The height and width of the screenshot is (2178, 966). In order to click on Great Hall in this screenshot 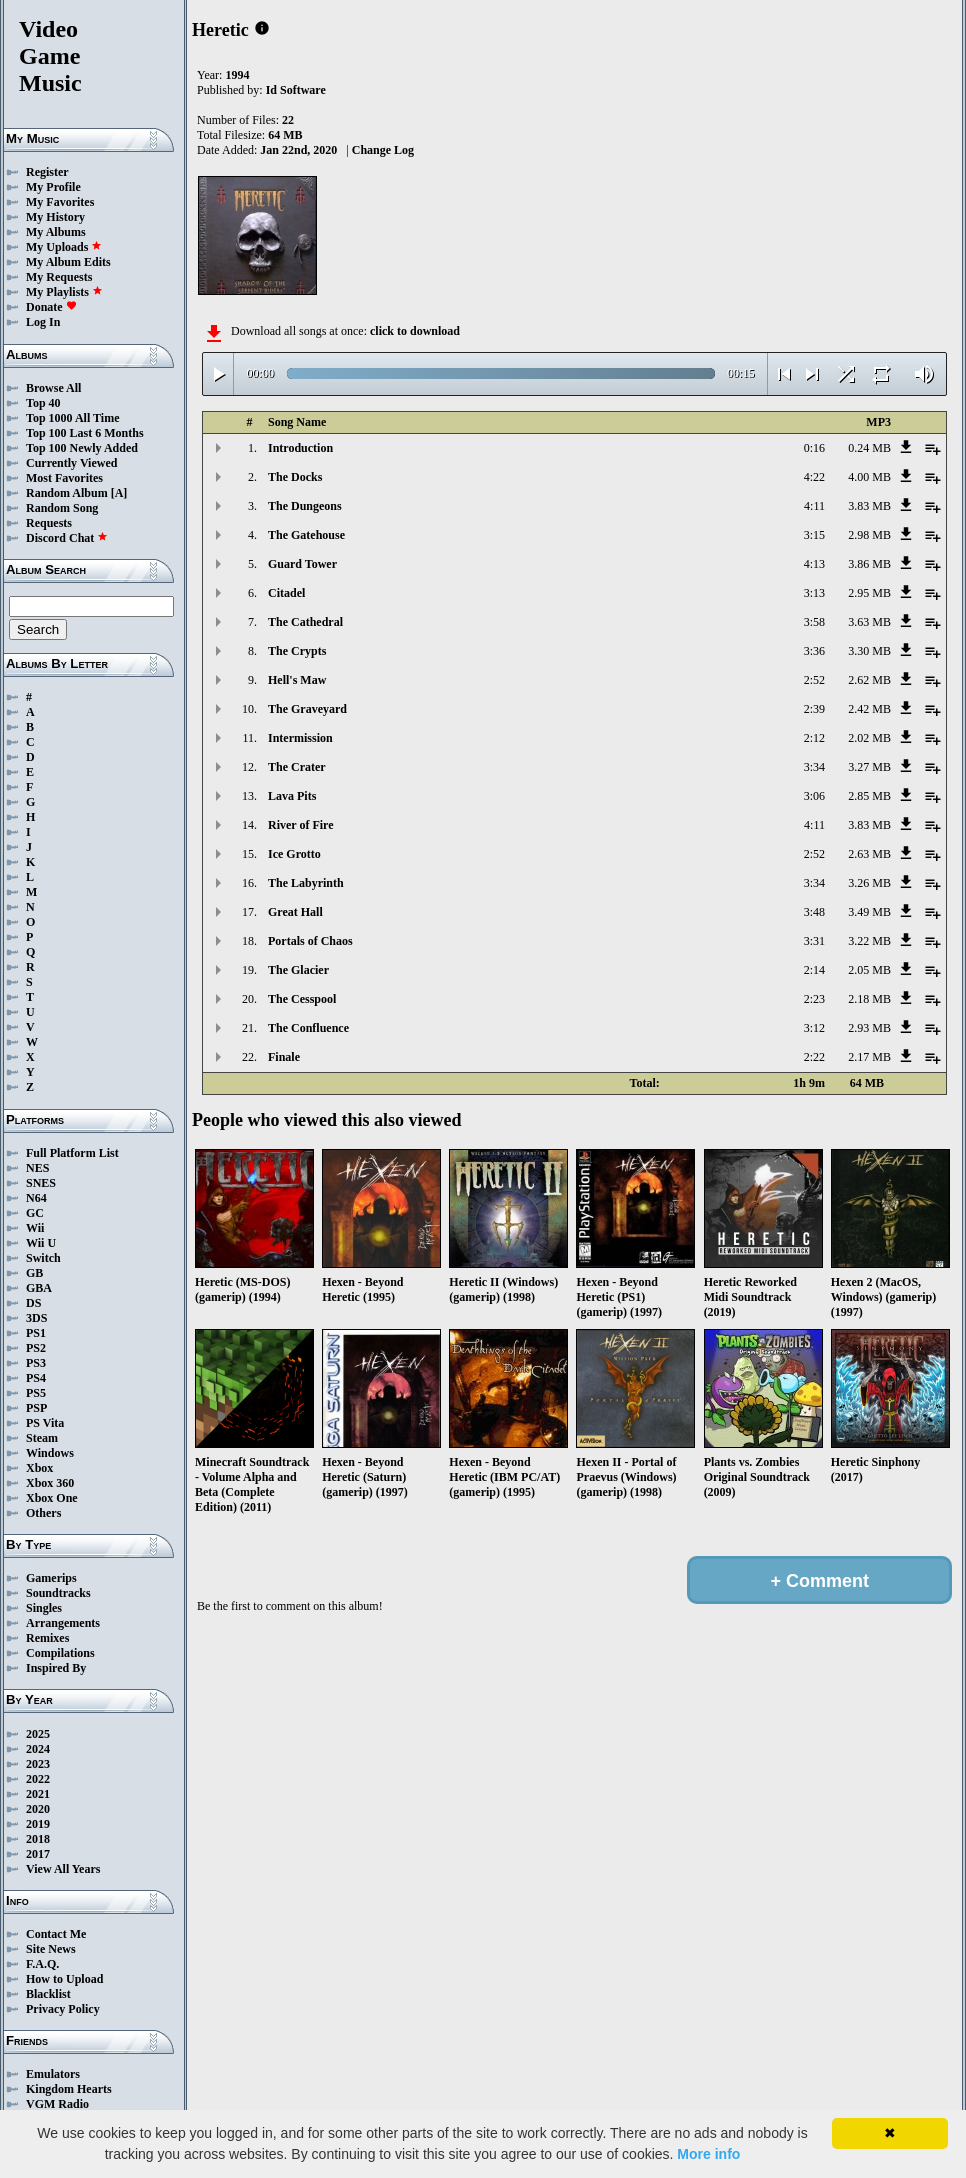, I will do `click(295, 912)`.